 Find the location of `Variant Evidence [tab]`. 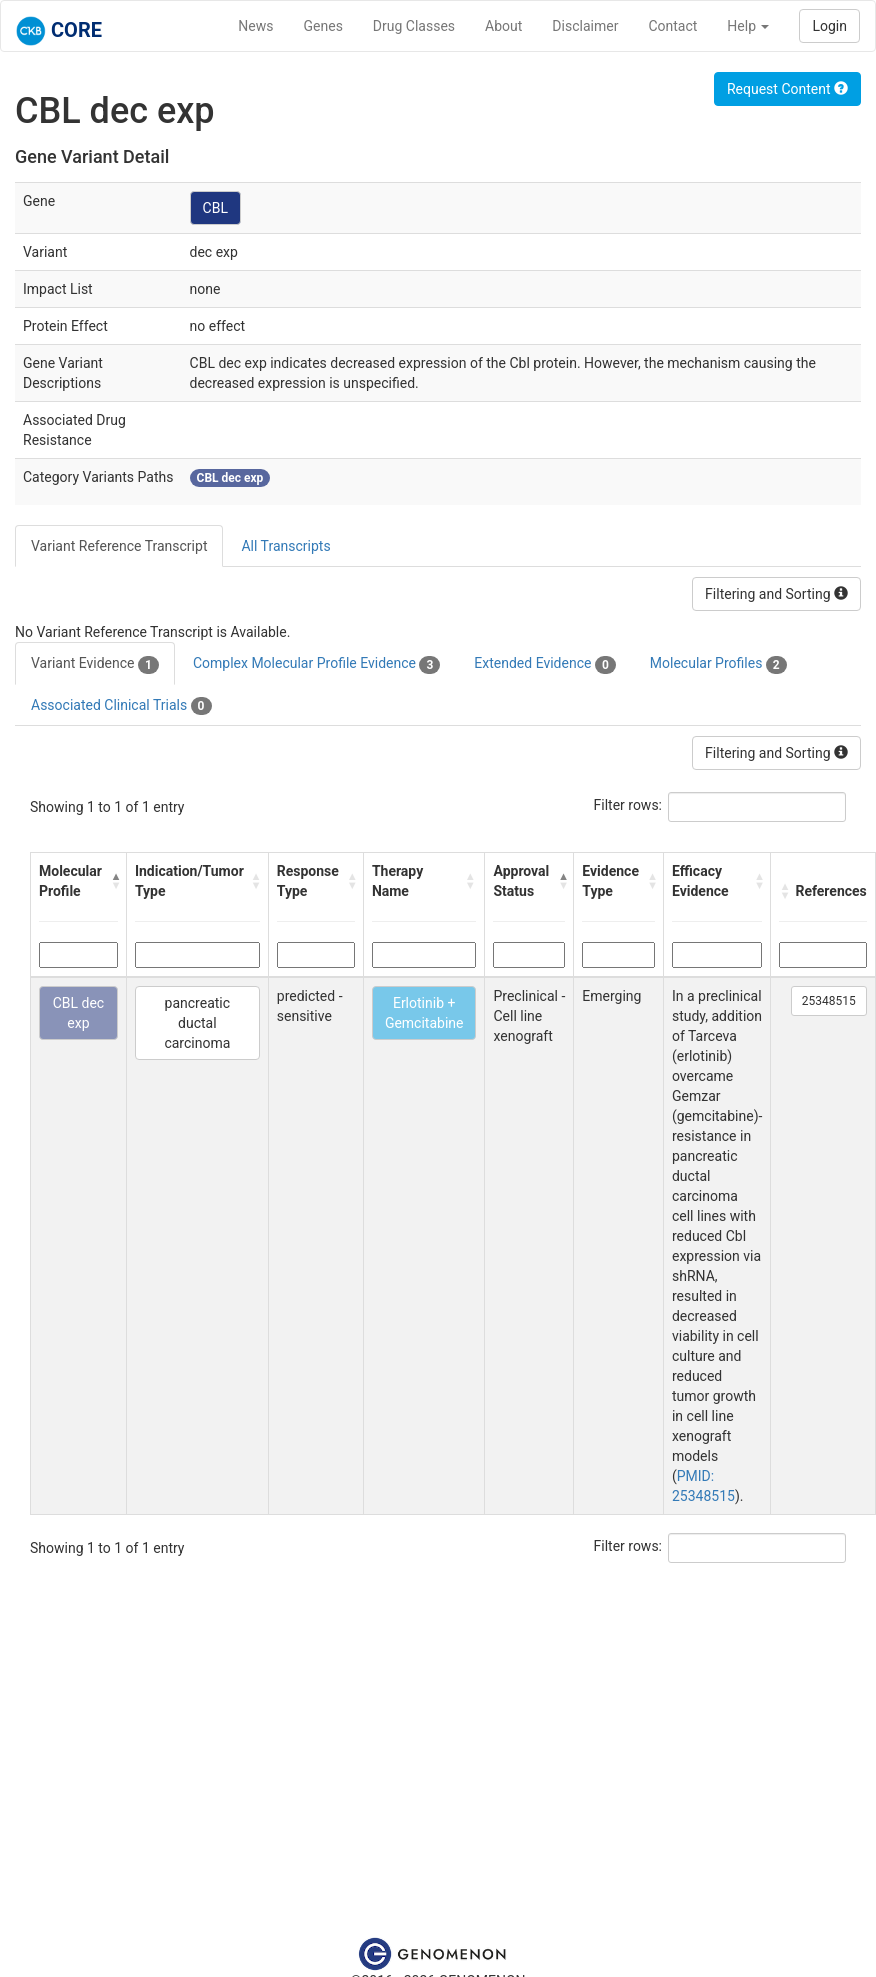

Variant Evidence [tab] is located at coordinates (95, 664).